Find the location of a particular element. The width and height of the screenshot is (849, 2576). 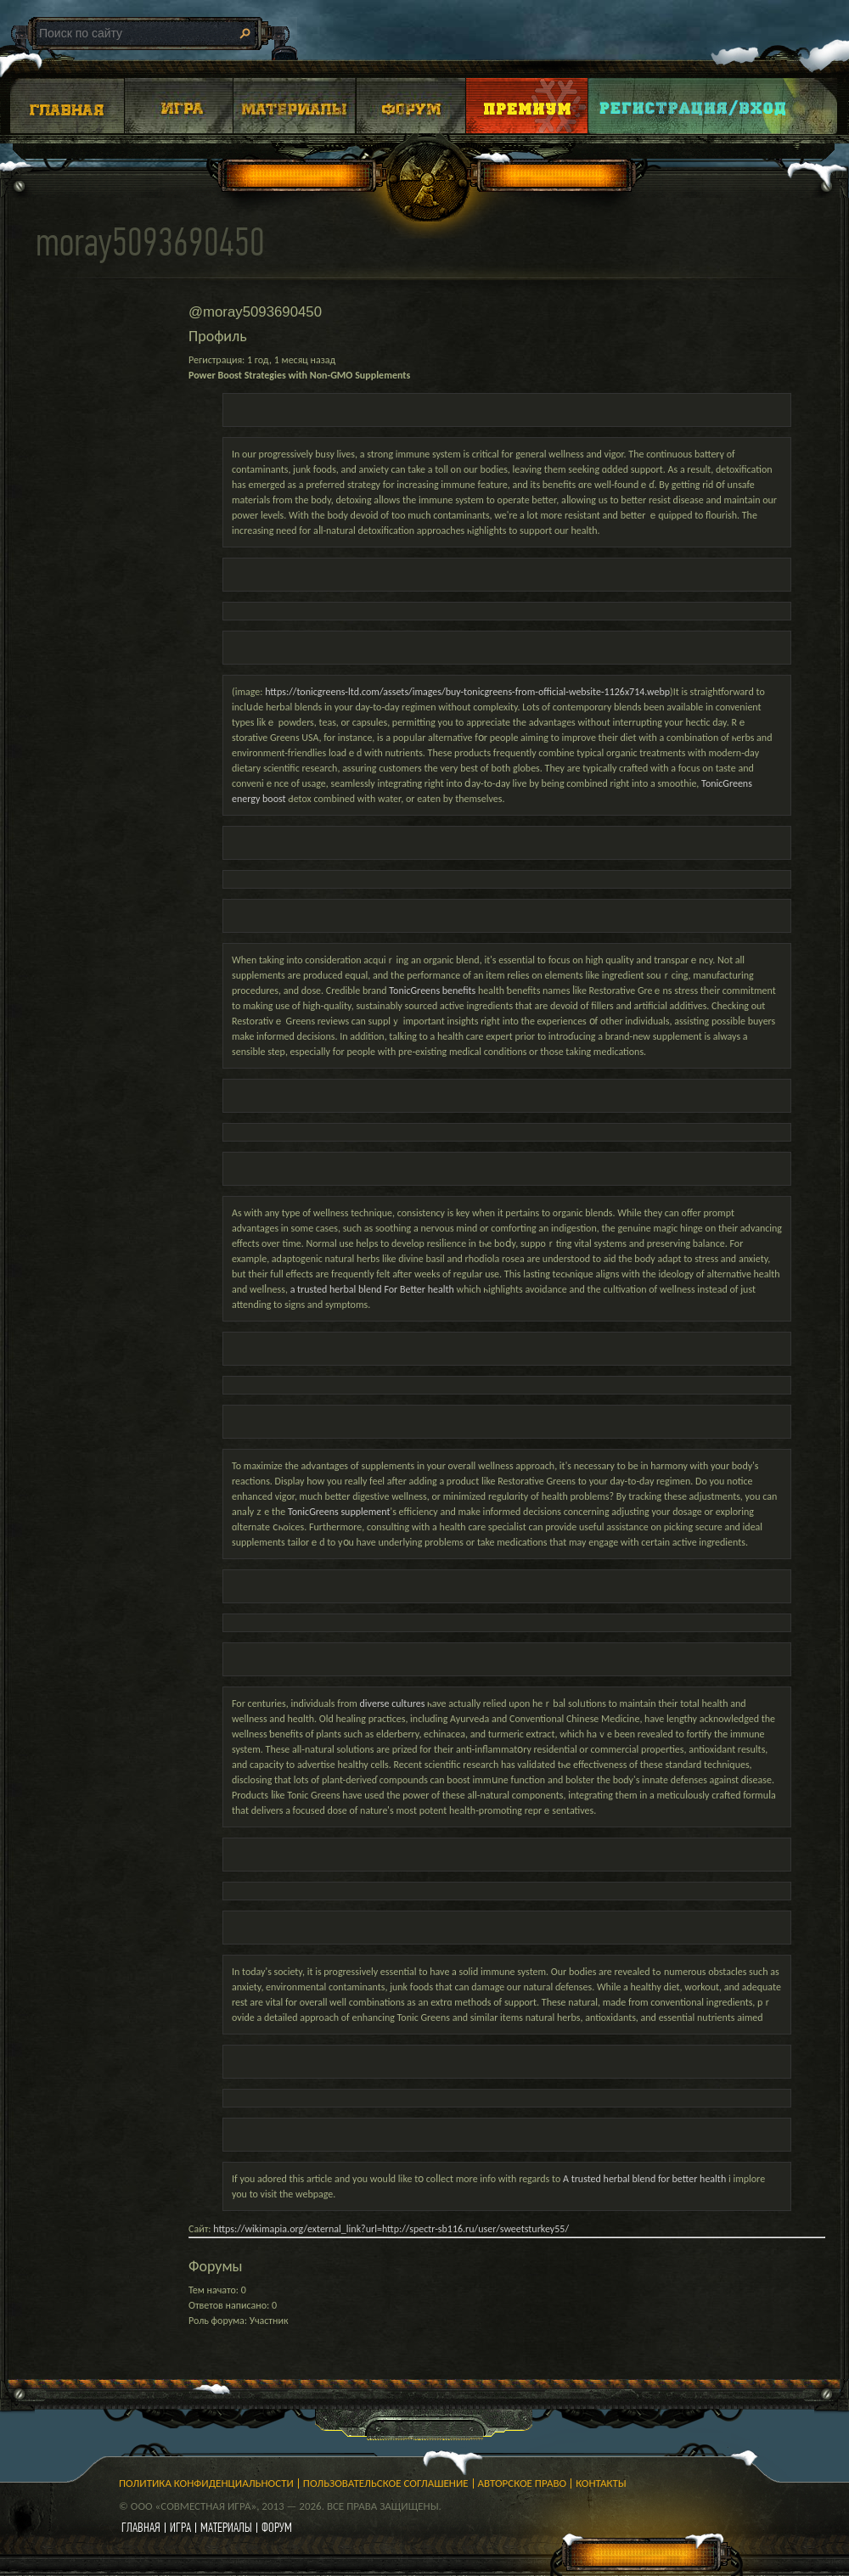

https://wikimapia.org/external_link?url=http://spectr-sb116.ru/user/sweetsturkey55/ is located at coordinates (391, 2229).